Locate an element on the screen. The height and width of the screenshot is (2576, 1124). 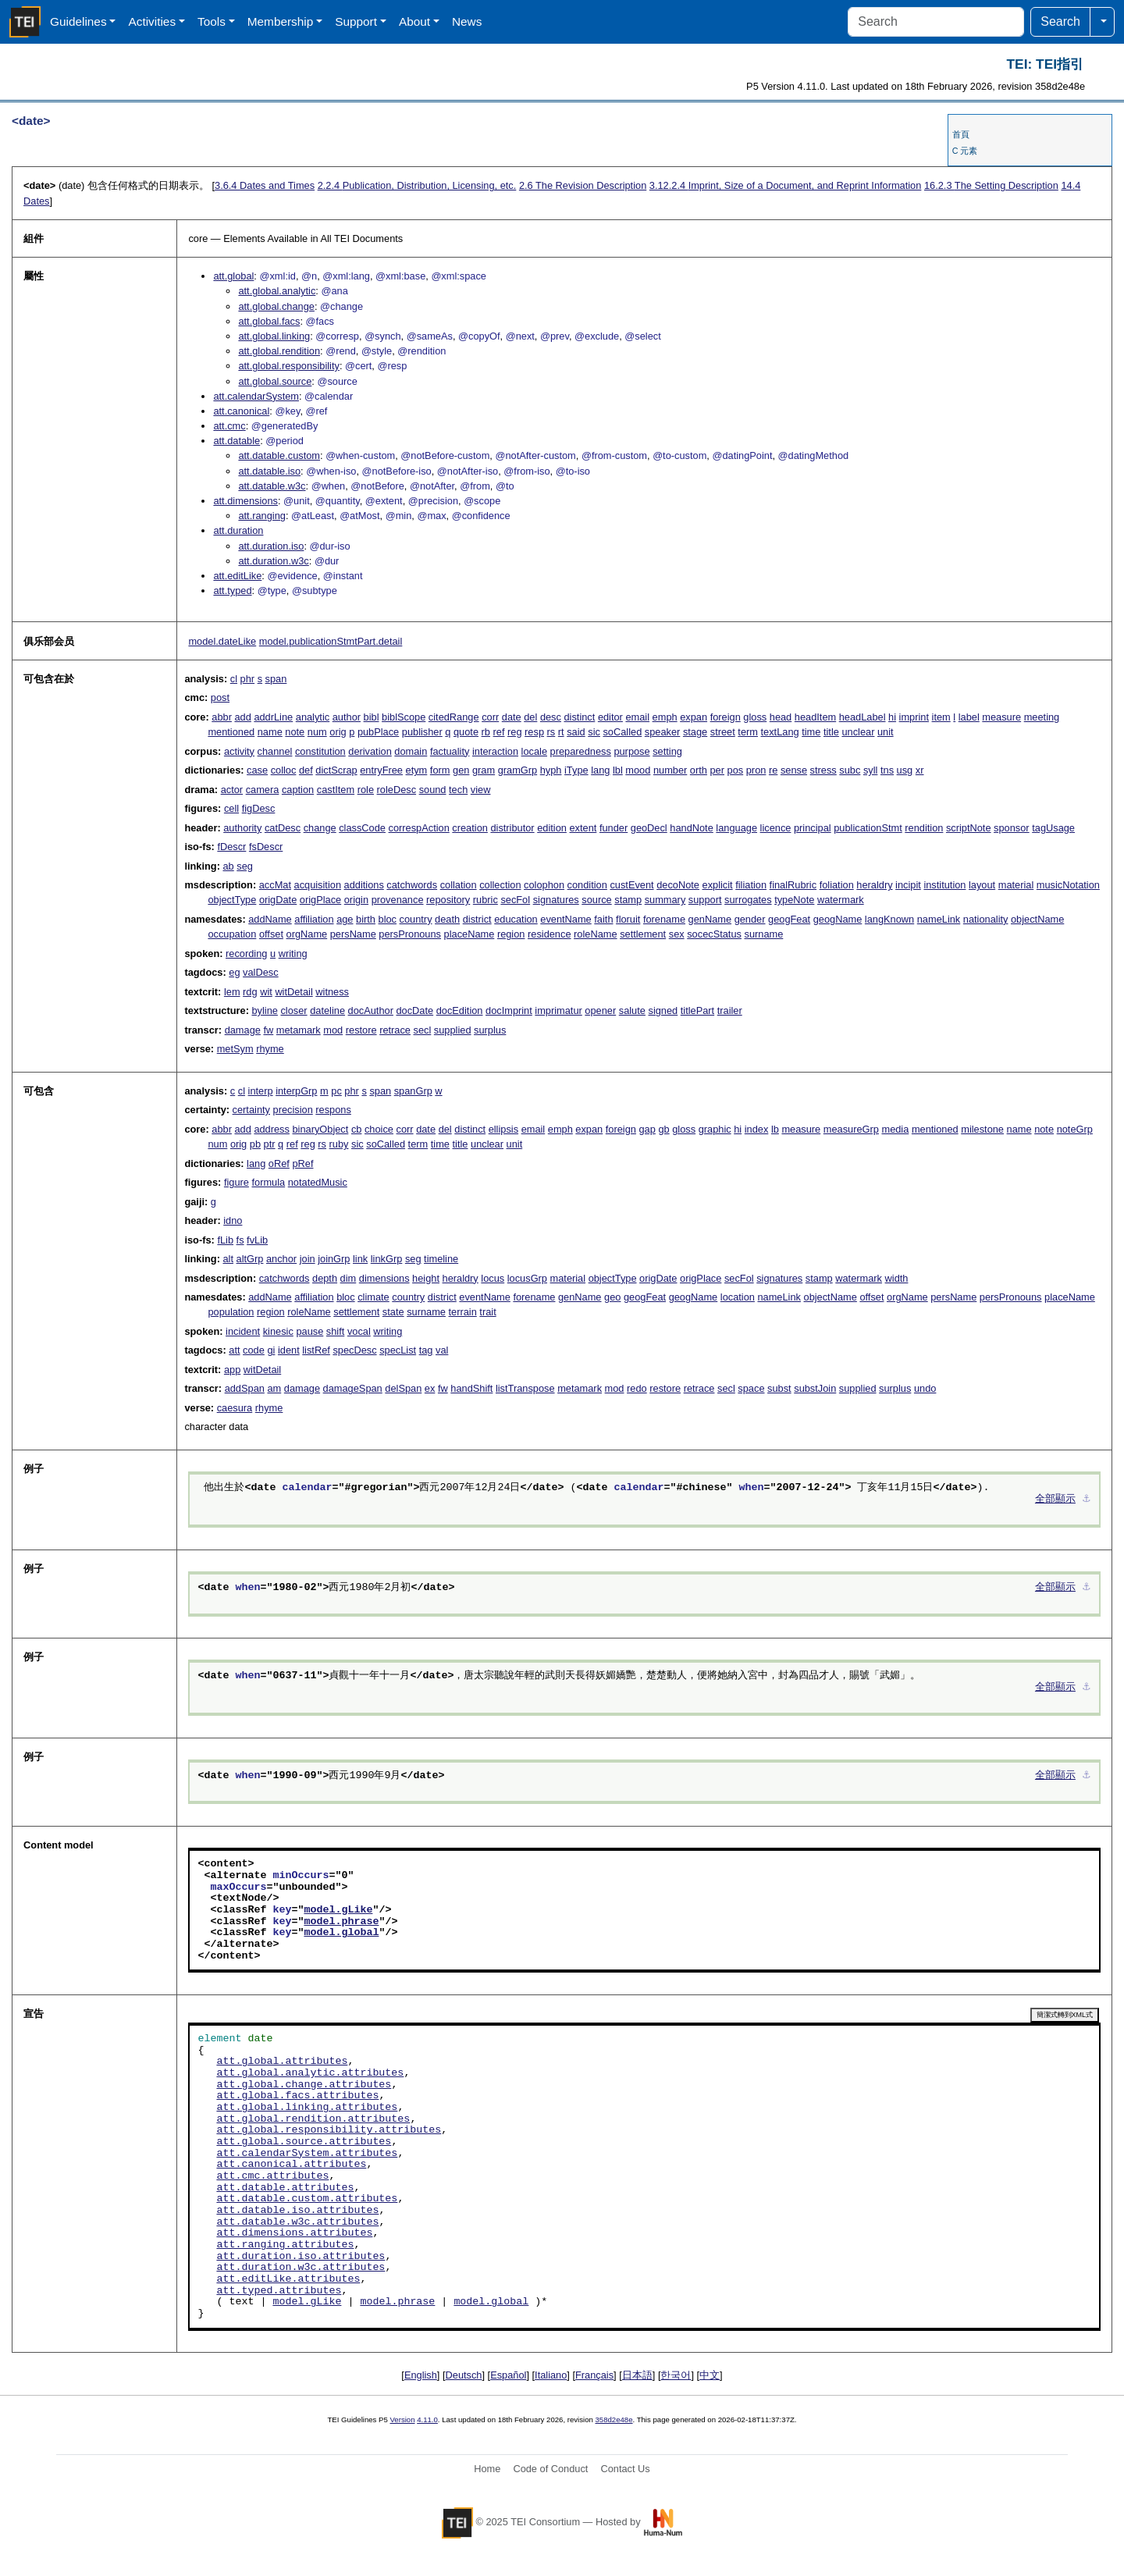
case is located at coordinates (257, 770).